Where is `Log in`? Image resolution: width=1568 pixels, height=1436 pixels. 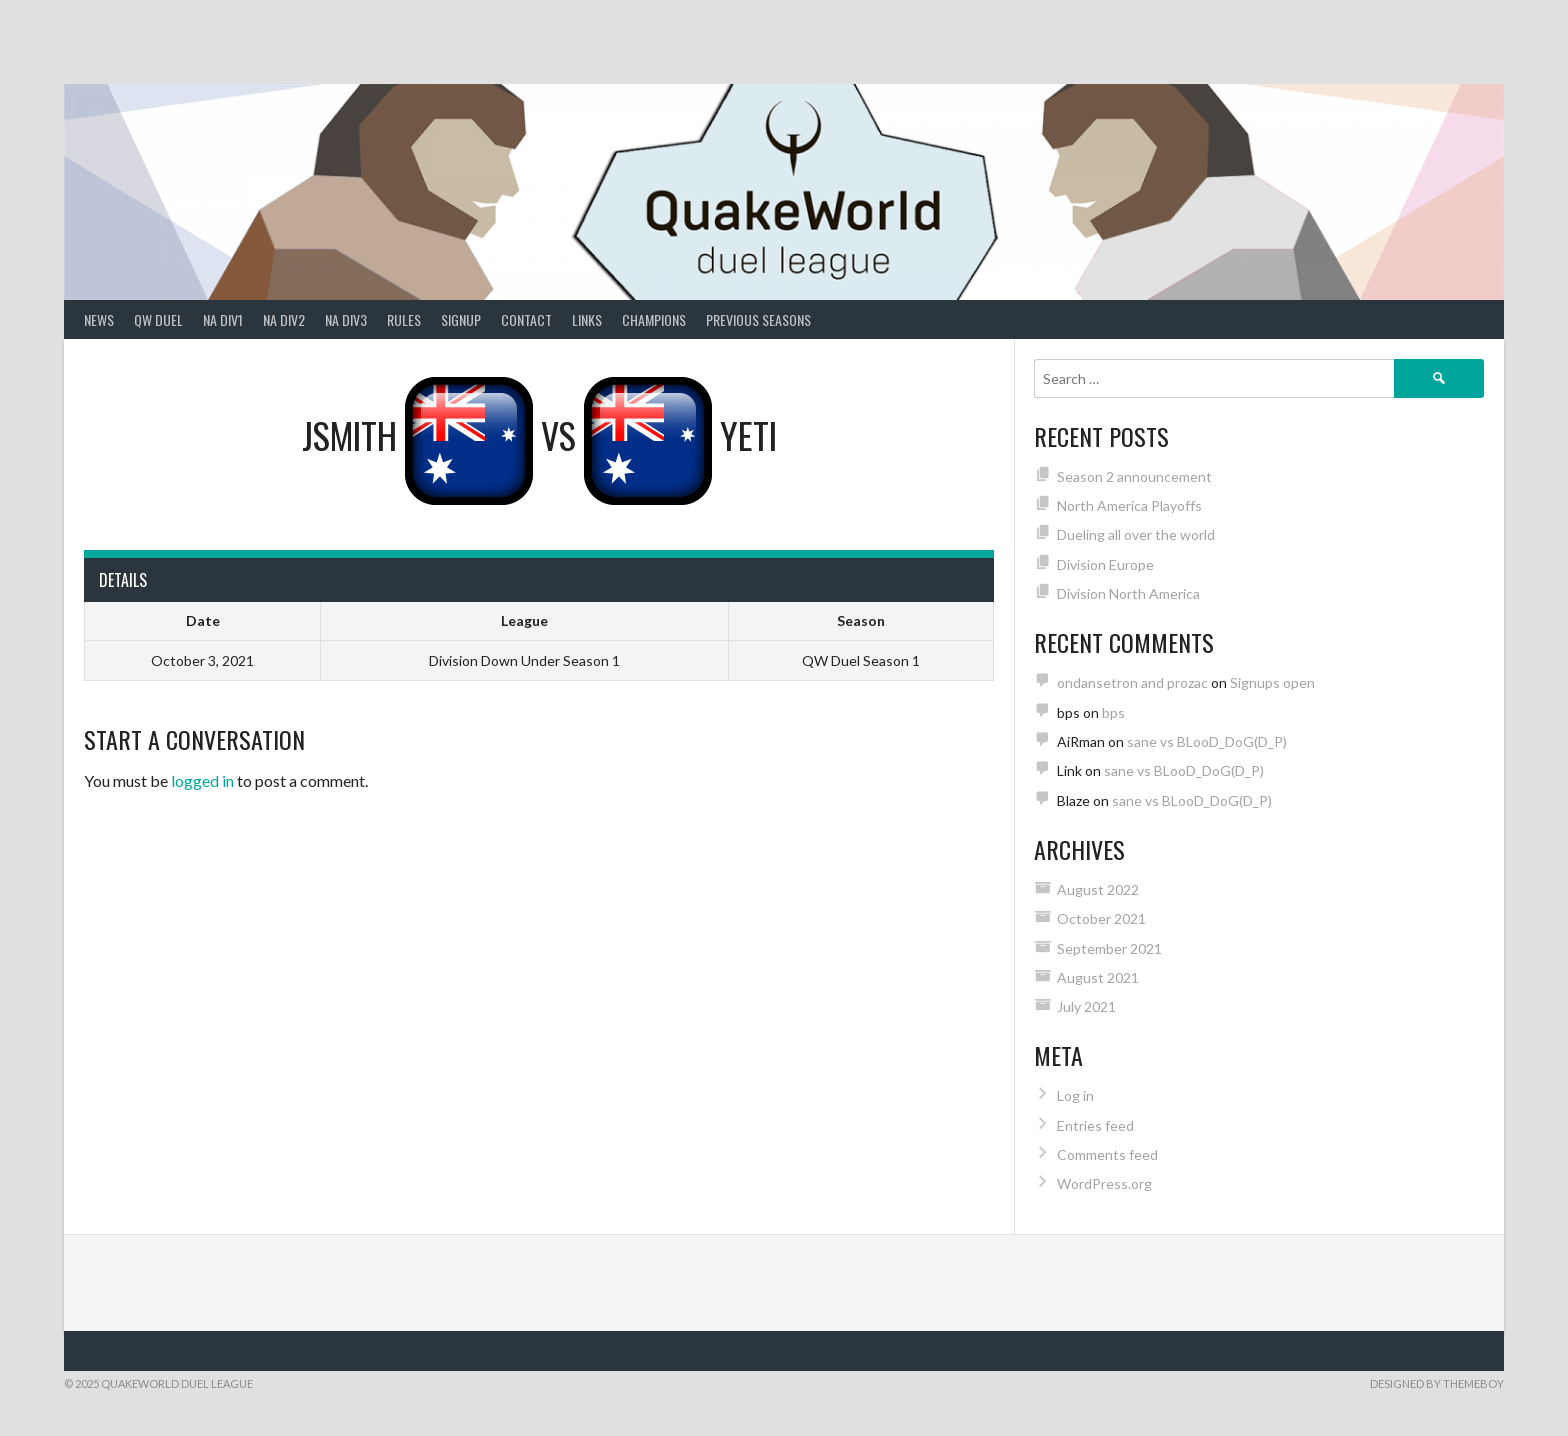 Log in is located at coordinates (1075, 1095).